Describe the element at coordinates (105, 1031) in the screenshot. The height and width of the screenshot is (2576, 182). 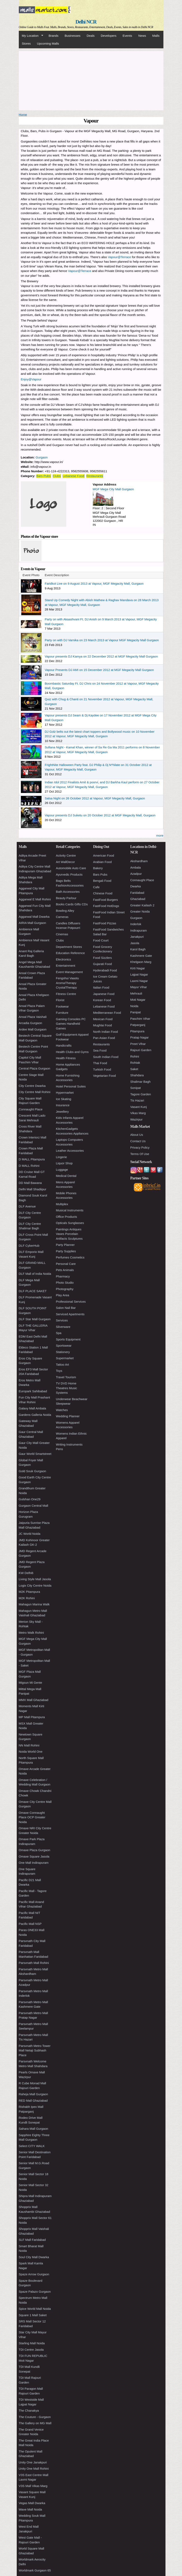
I see `North Indian Food` at that location.